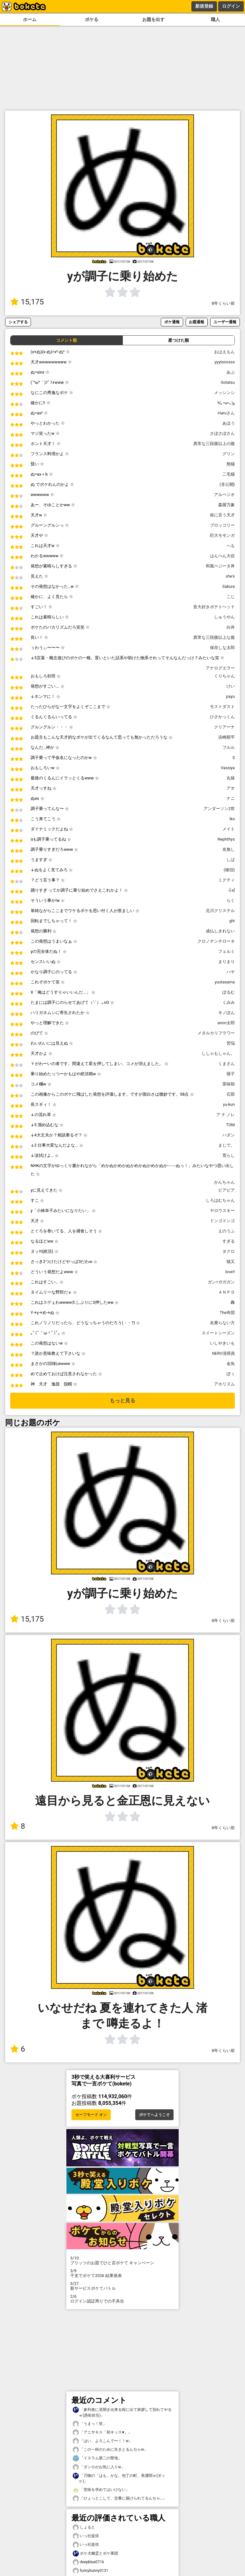  I want to click on けい, so click(230, 686).